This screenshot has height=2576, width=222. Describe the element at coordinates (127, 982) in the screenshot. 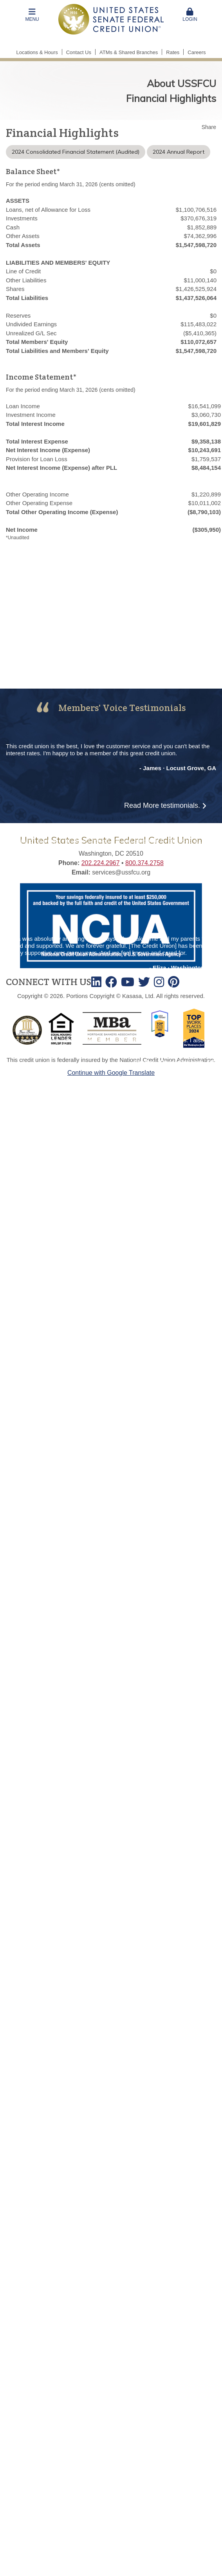

I see `Youtube` at that location.